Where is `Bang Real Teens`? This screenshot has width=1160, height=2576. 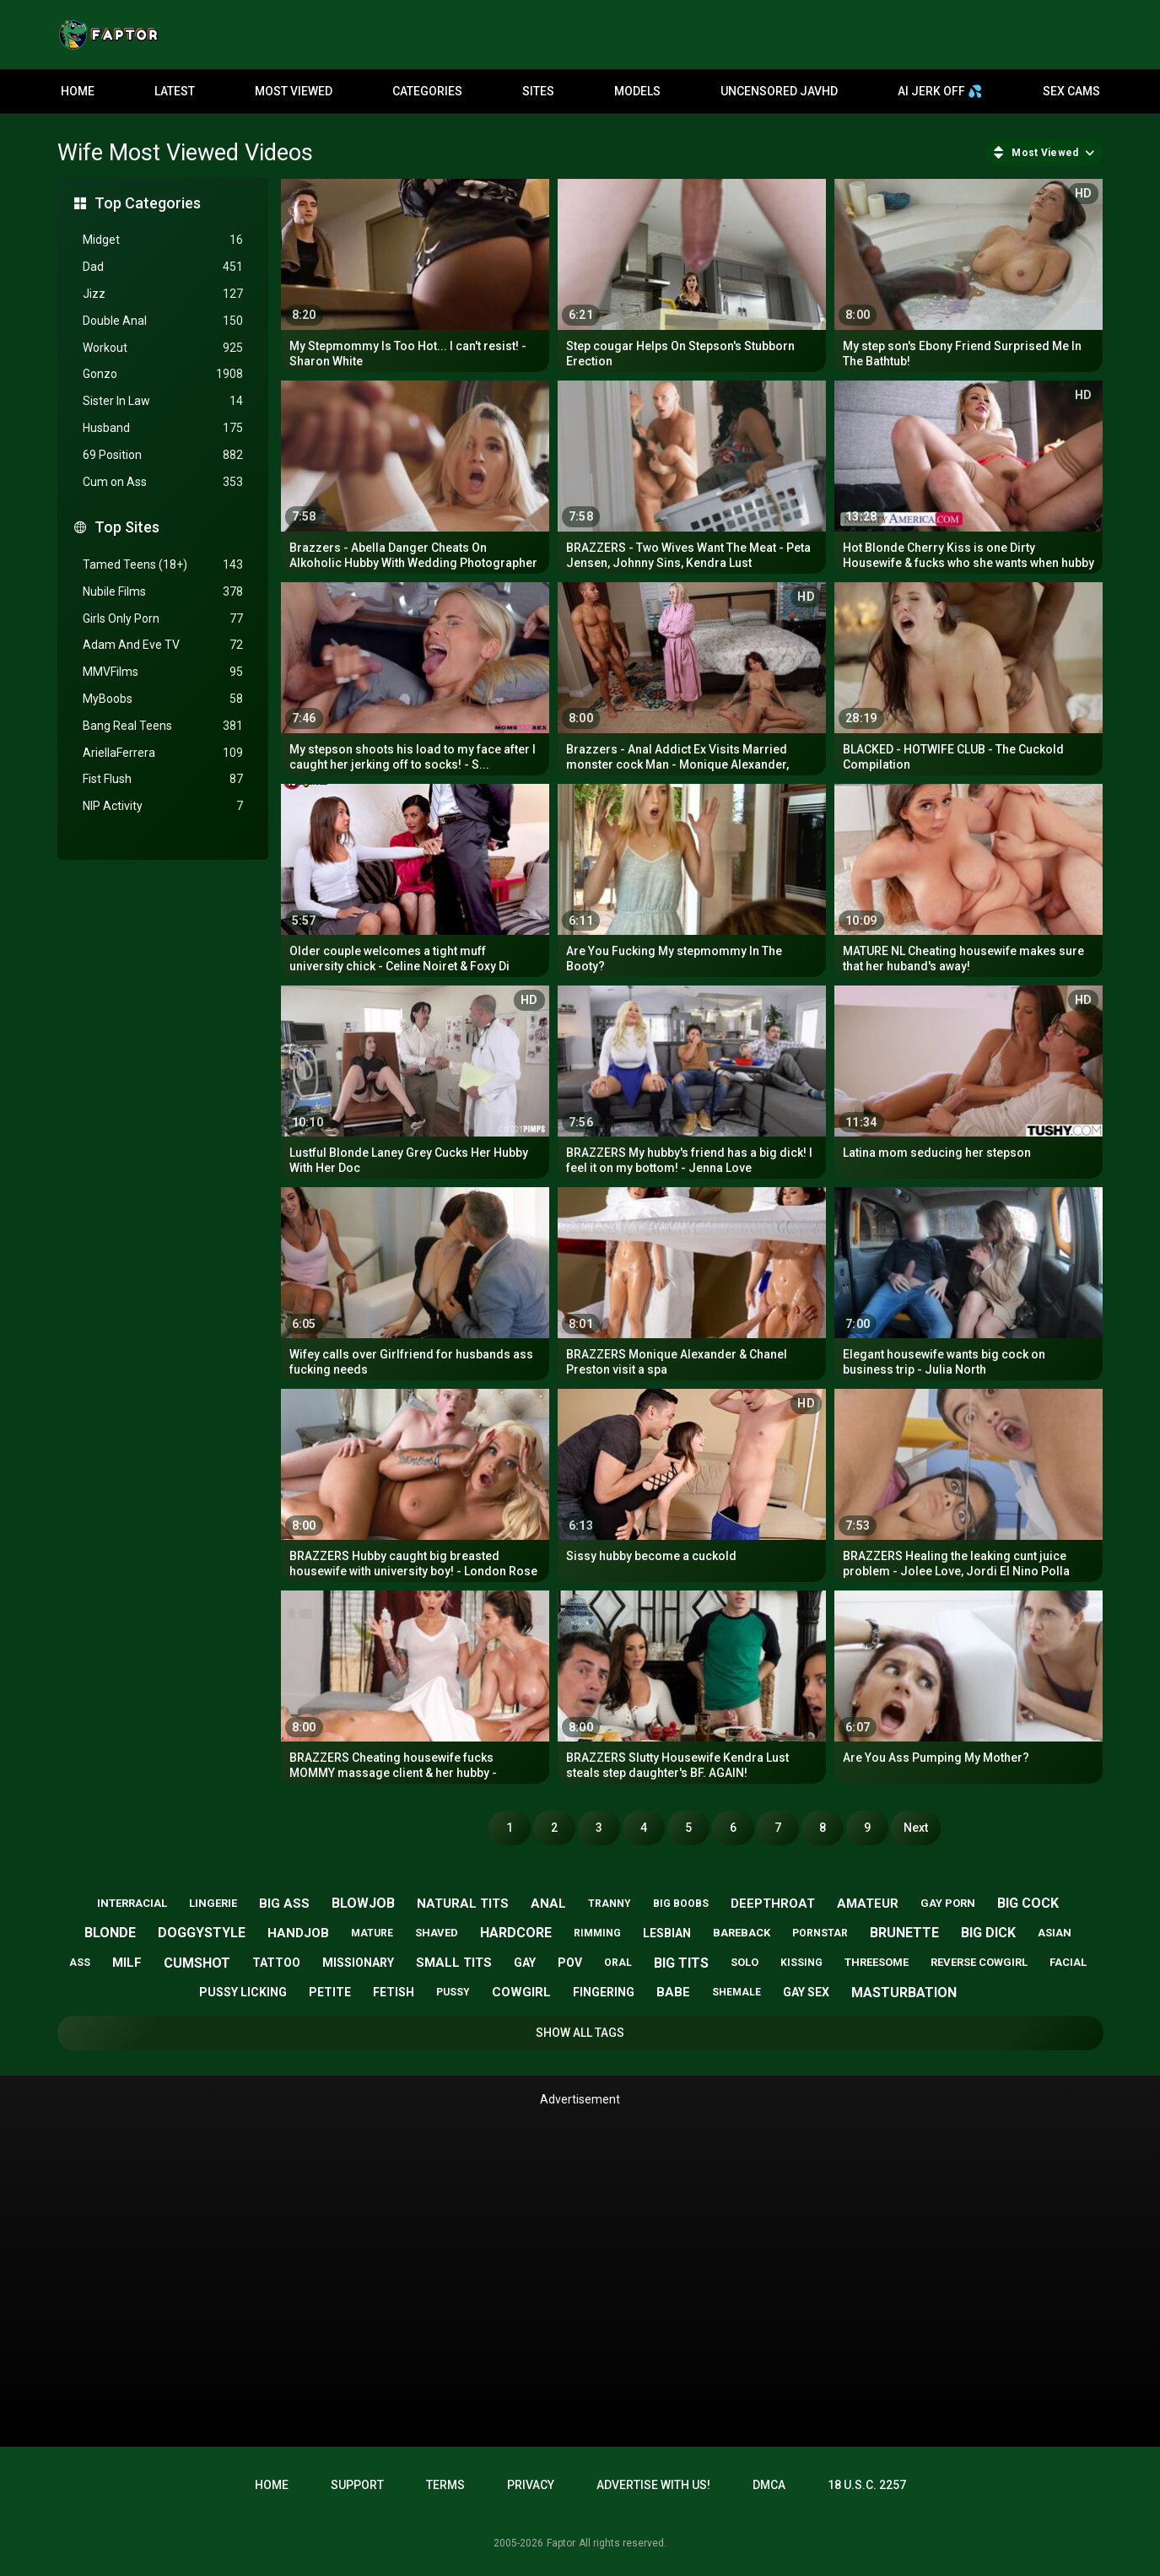
Bang Real Teens is located at coordinates (163, 726).